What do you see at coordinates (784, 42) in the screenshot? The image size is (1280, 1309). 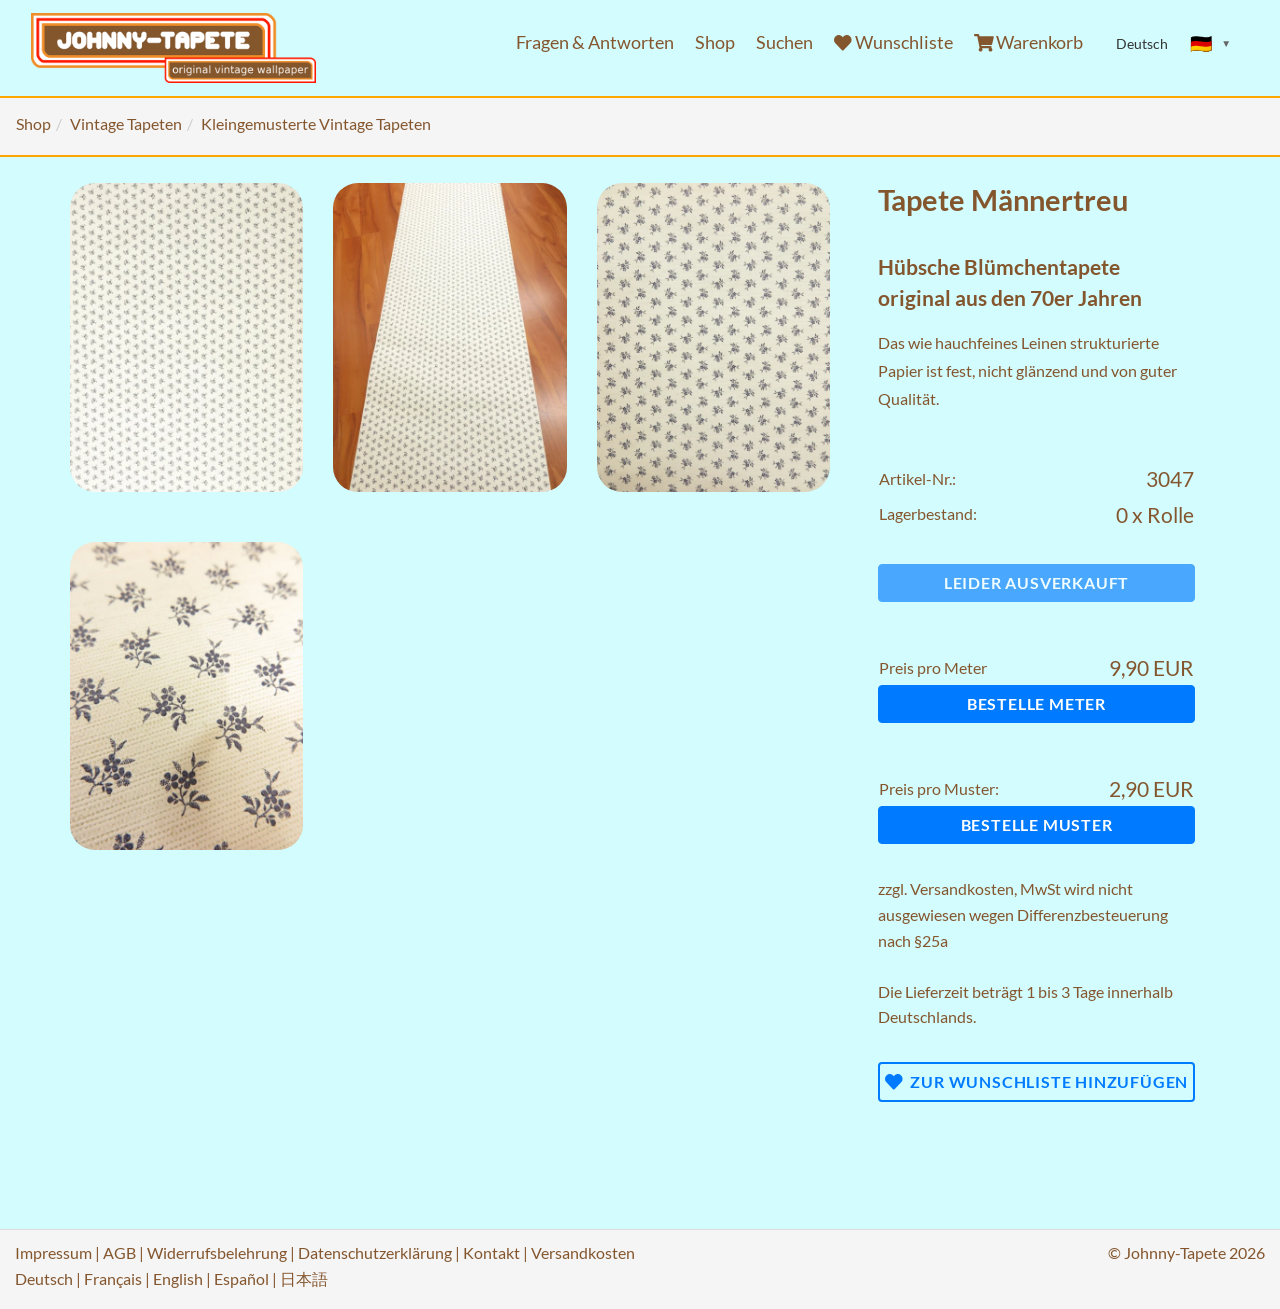 I see `Suchen` at bounding box center [784, 42].